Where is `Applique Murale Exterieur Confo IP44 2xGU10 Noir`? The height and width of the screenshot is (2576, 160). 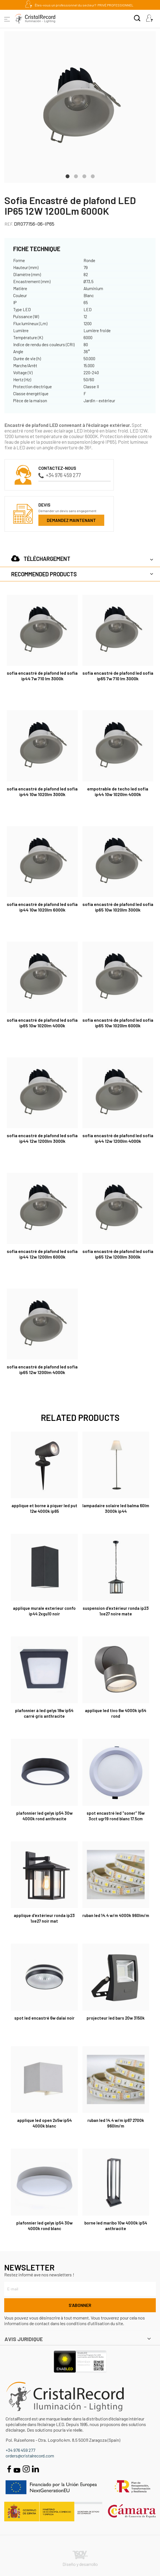 Applique Murale Exterieur Confo IP44 2xGU10 Noir is located at coordinates (44, 1611).